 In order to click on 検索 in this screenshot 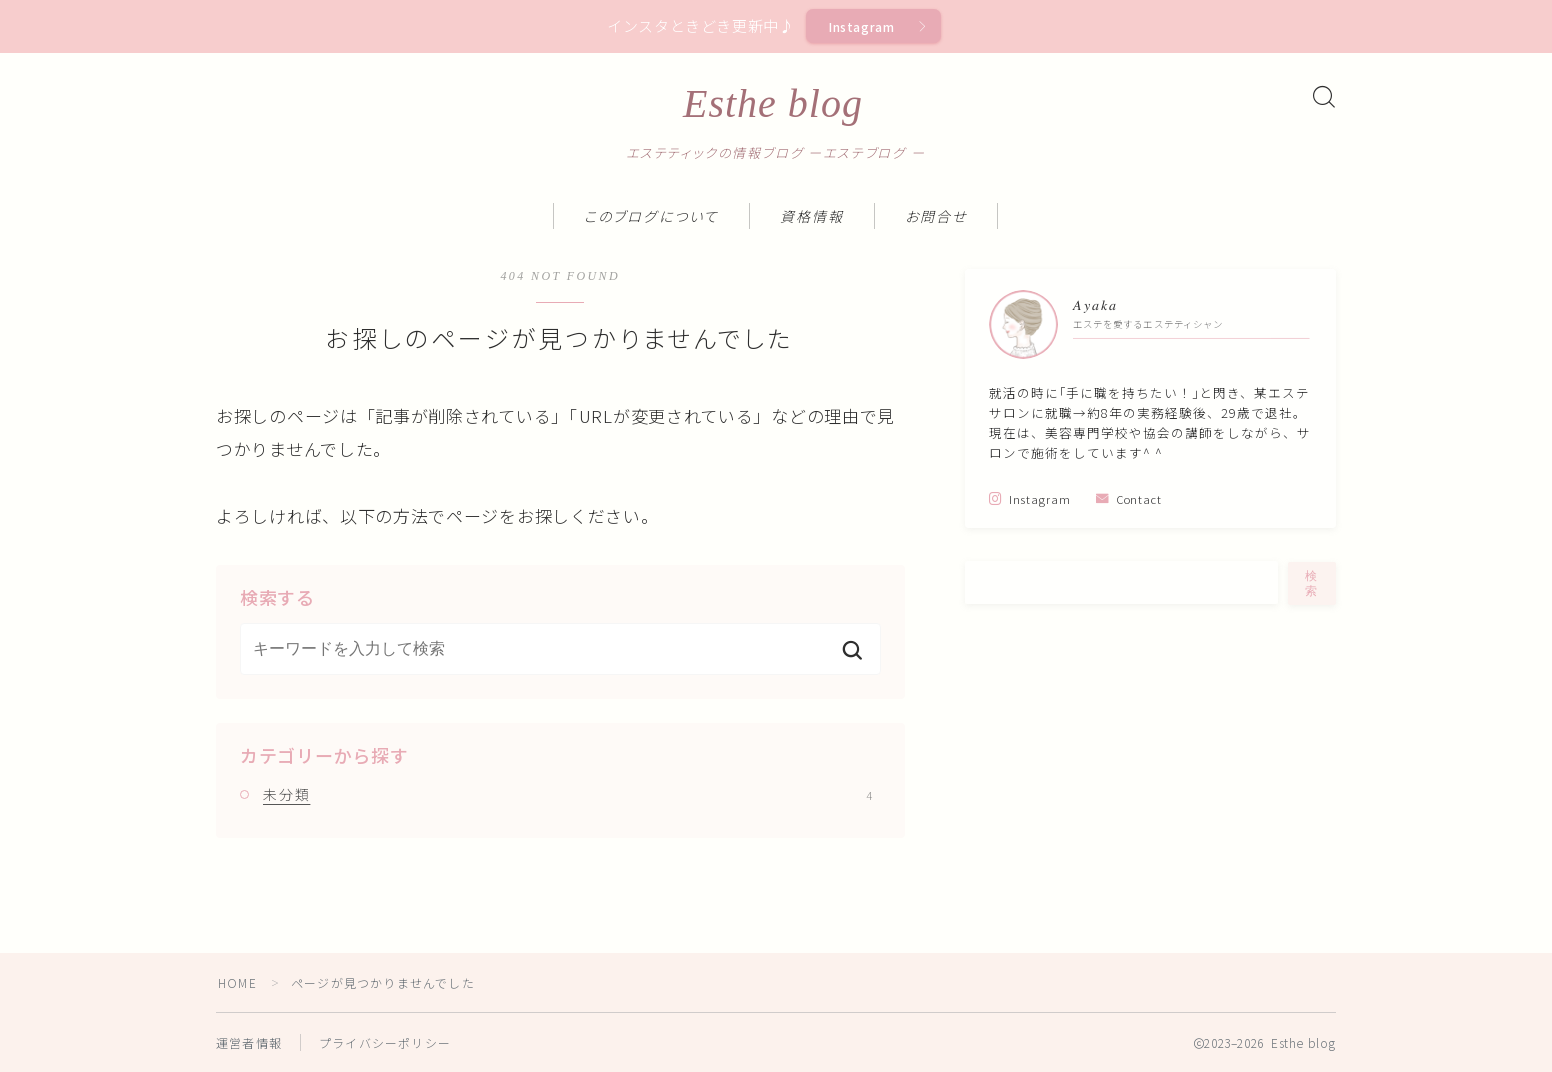, I will do `click(1312, 583)`.